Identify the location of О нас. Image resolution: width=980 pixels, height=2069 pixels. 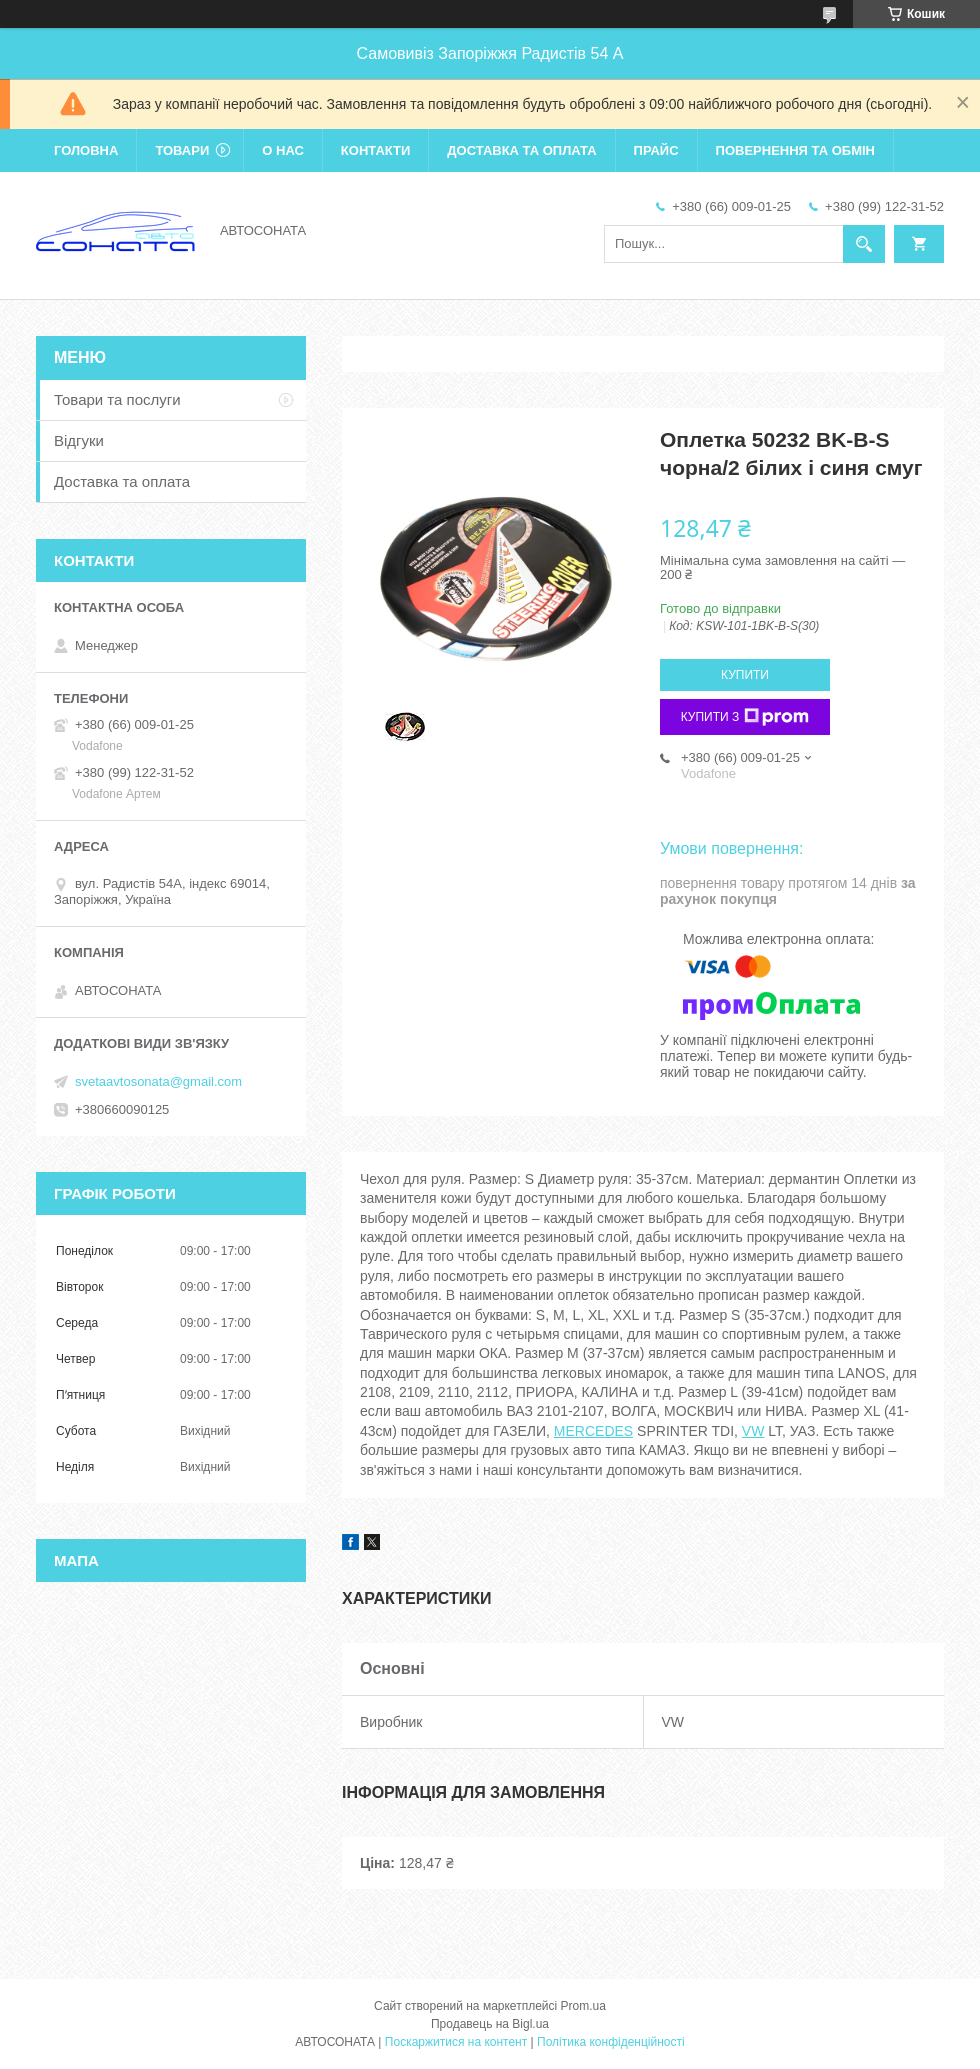
(283, 150).